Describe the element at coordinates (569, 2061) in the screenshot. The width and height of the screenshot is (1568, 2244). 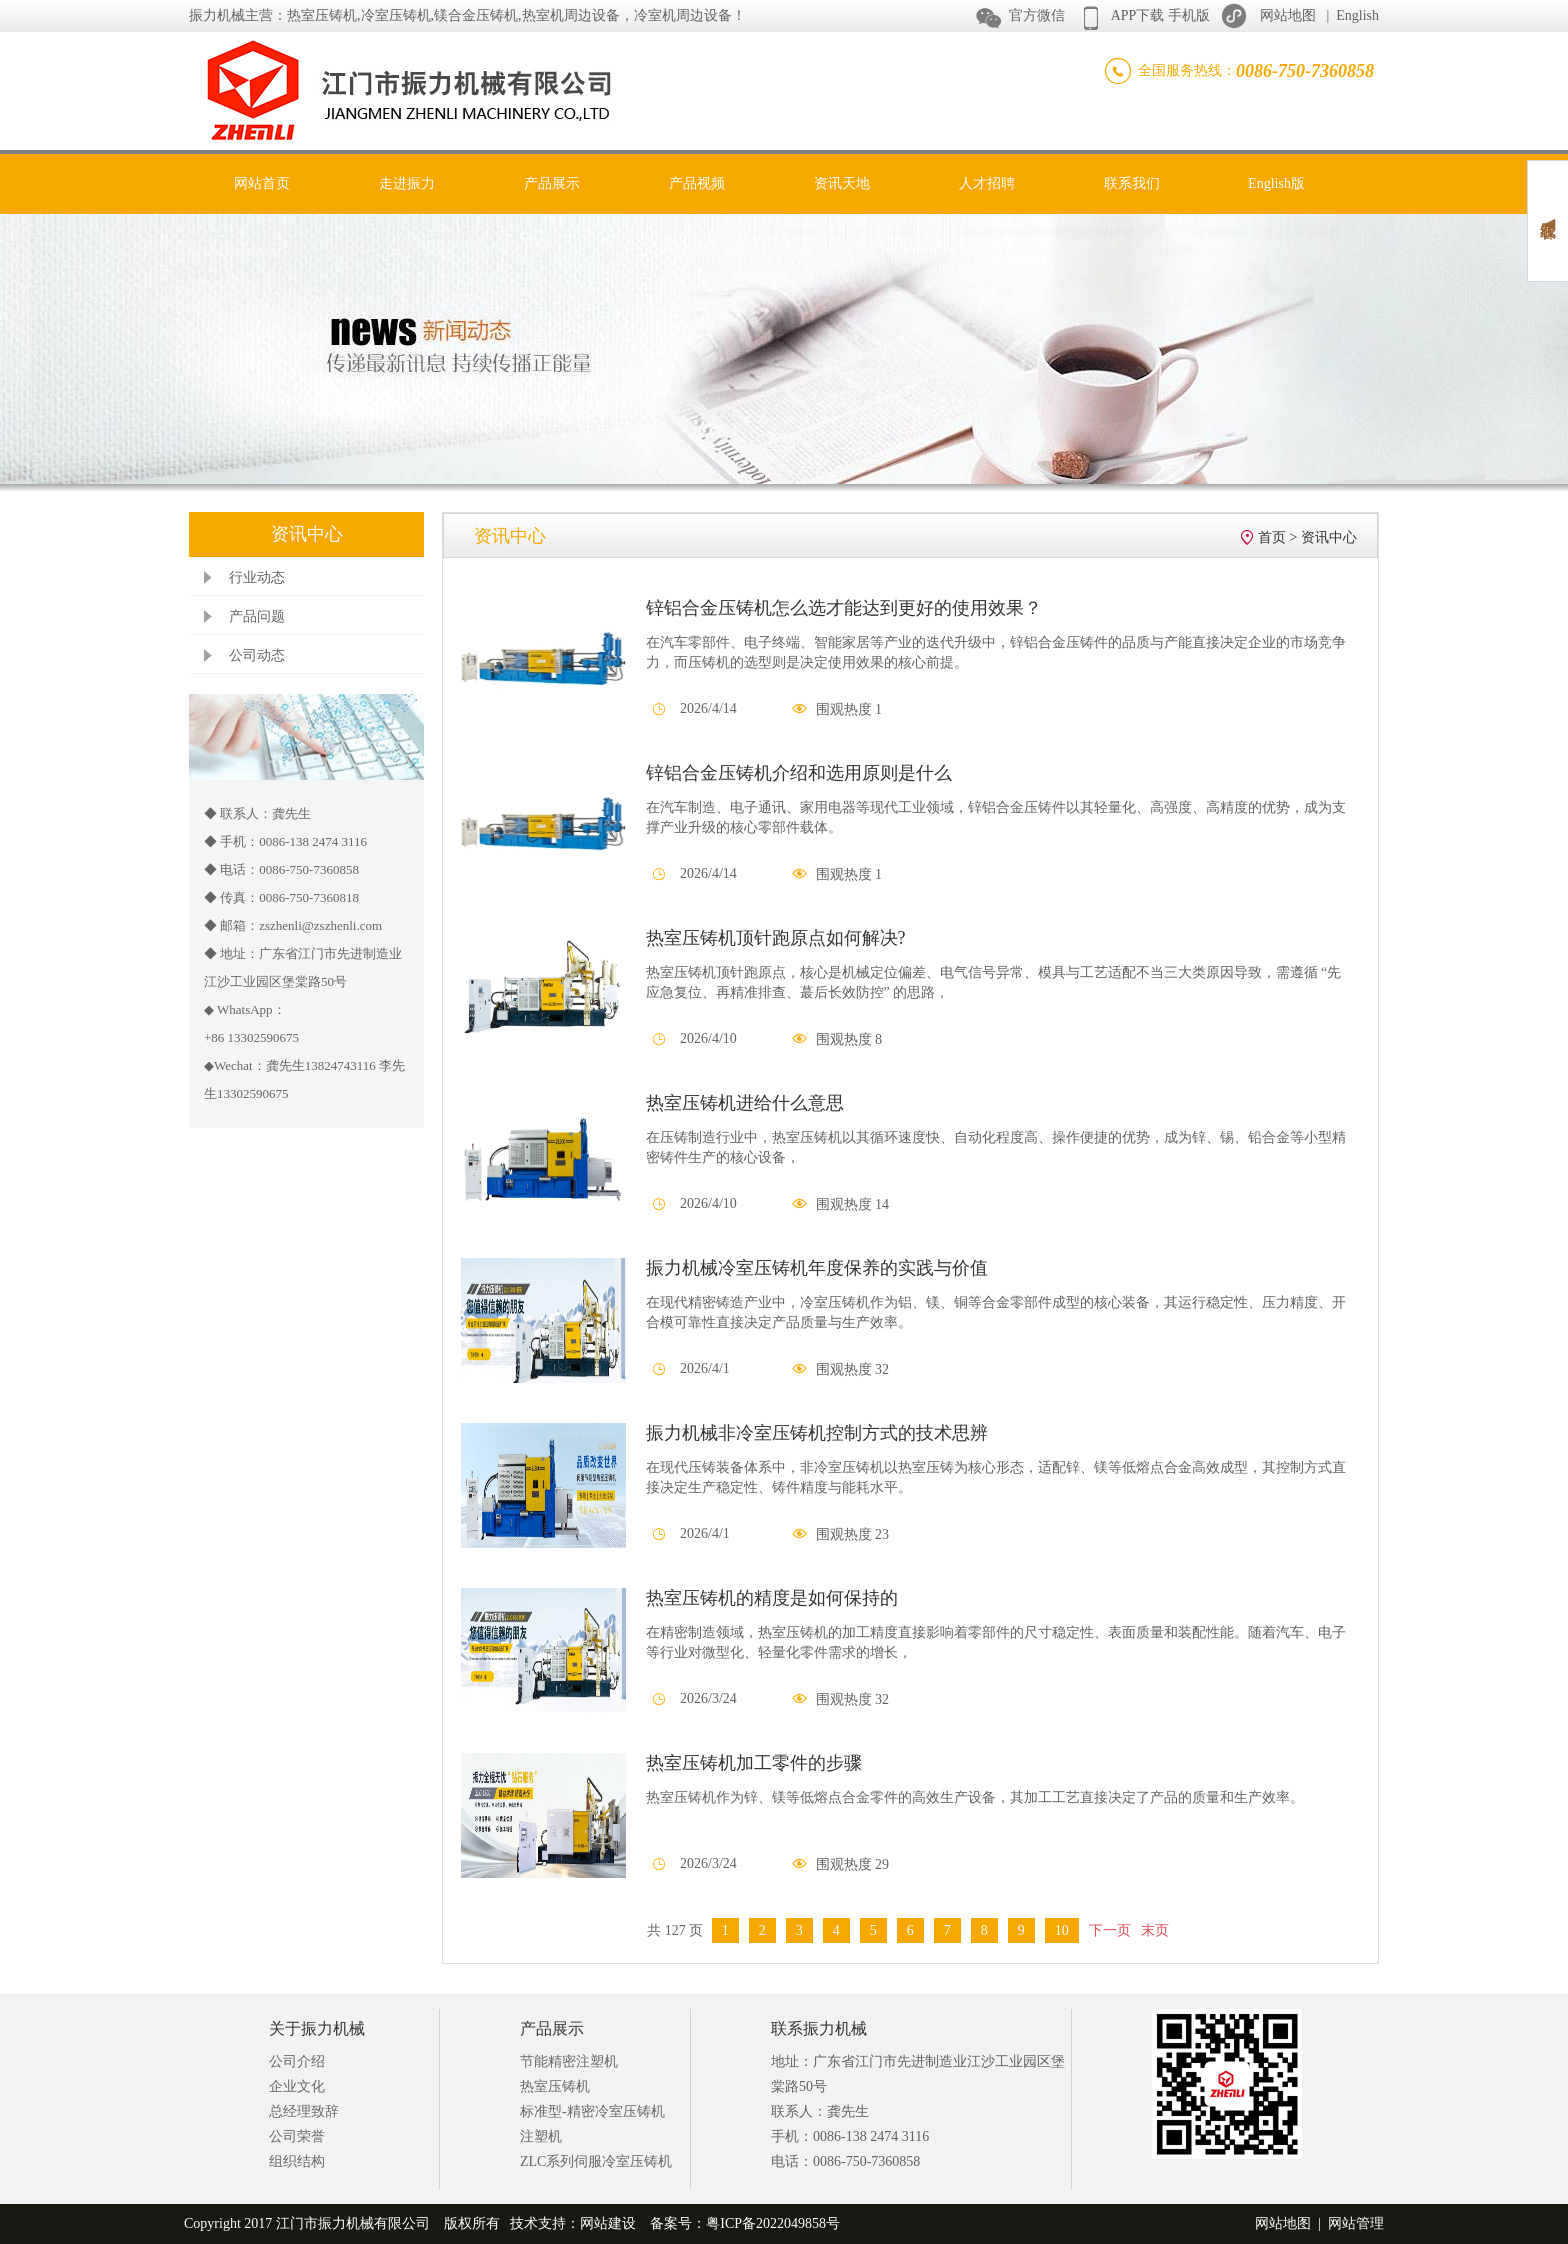
I see `节能精密注塑机` at that location.